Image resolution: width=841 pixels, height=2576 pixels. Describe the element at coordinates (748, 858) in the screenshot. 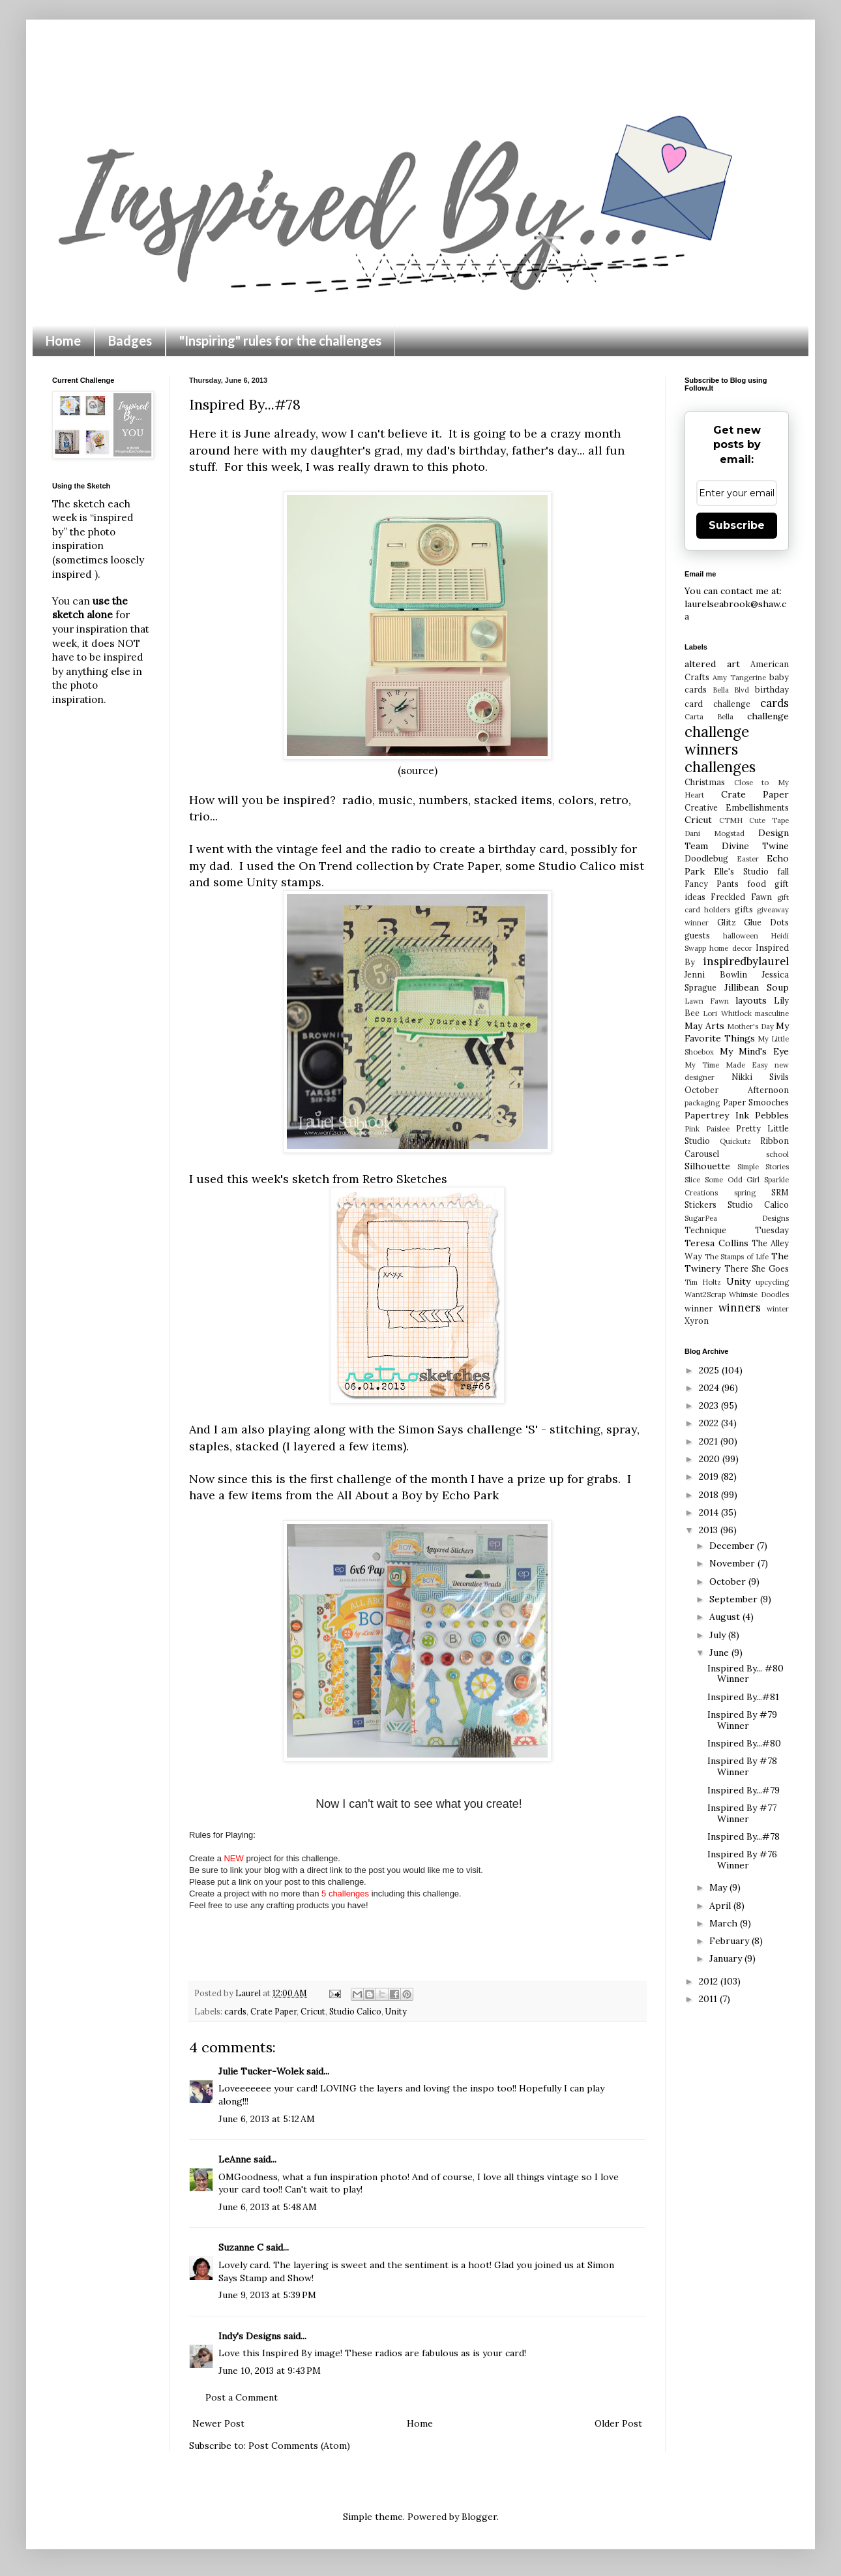

I see `Easter` at that location.